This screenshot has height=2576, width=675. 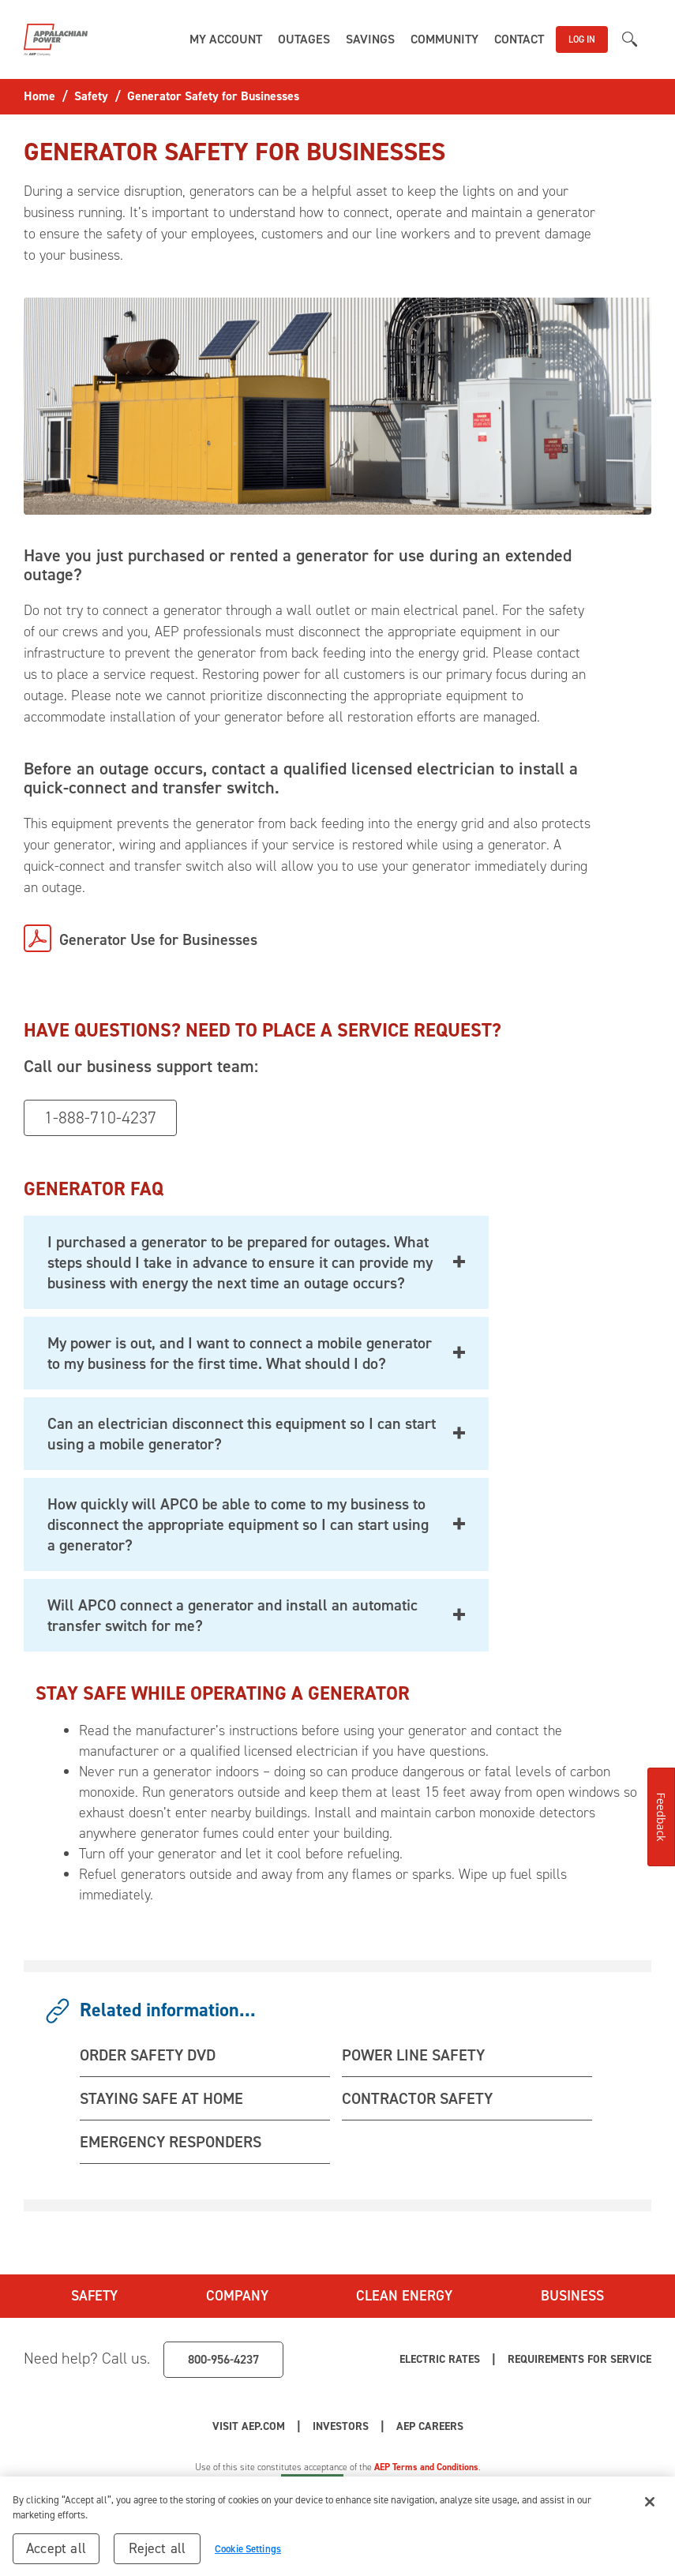 I want to click on Reject all, so click(x=157, y=2556).